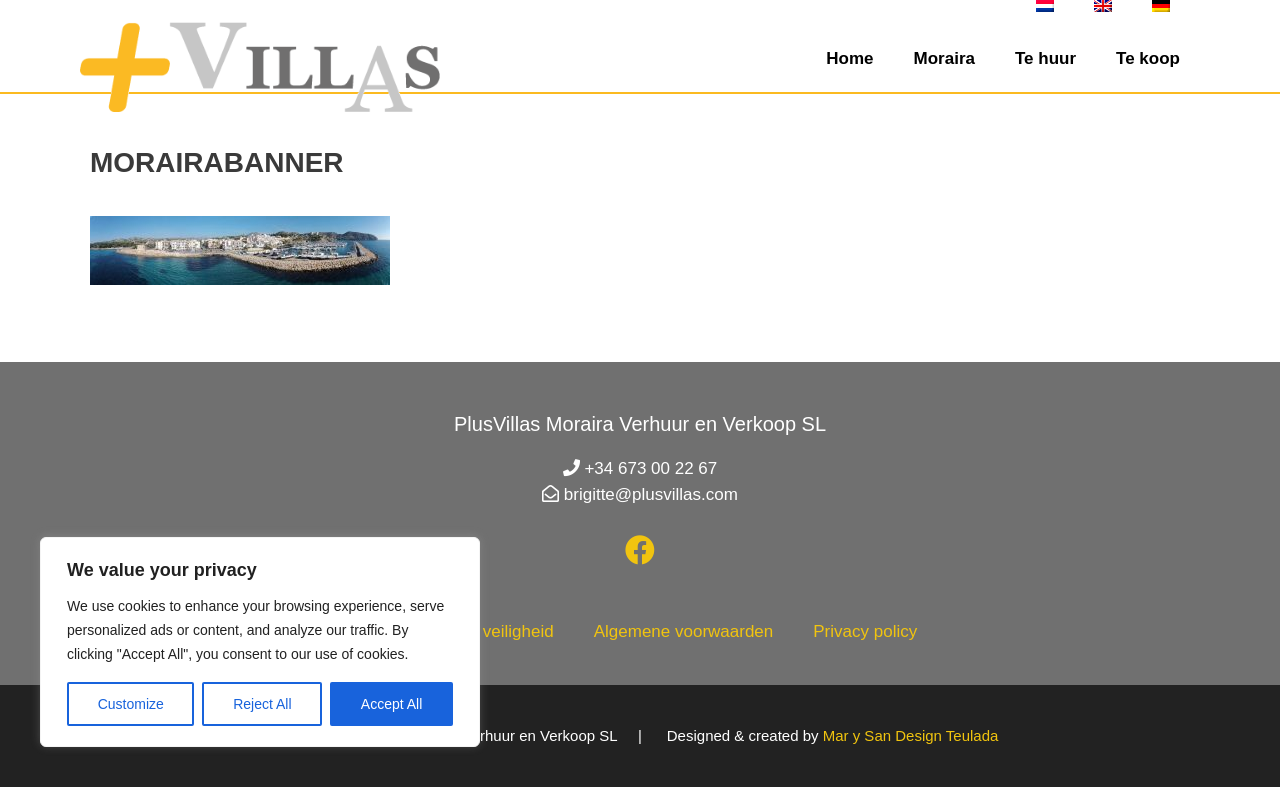 The width and height of the screenshot is (1280, 787). Describe the element at coordinates (911, 735) in the screenshot. I see `Mar y San Design Teulada` at that location.